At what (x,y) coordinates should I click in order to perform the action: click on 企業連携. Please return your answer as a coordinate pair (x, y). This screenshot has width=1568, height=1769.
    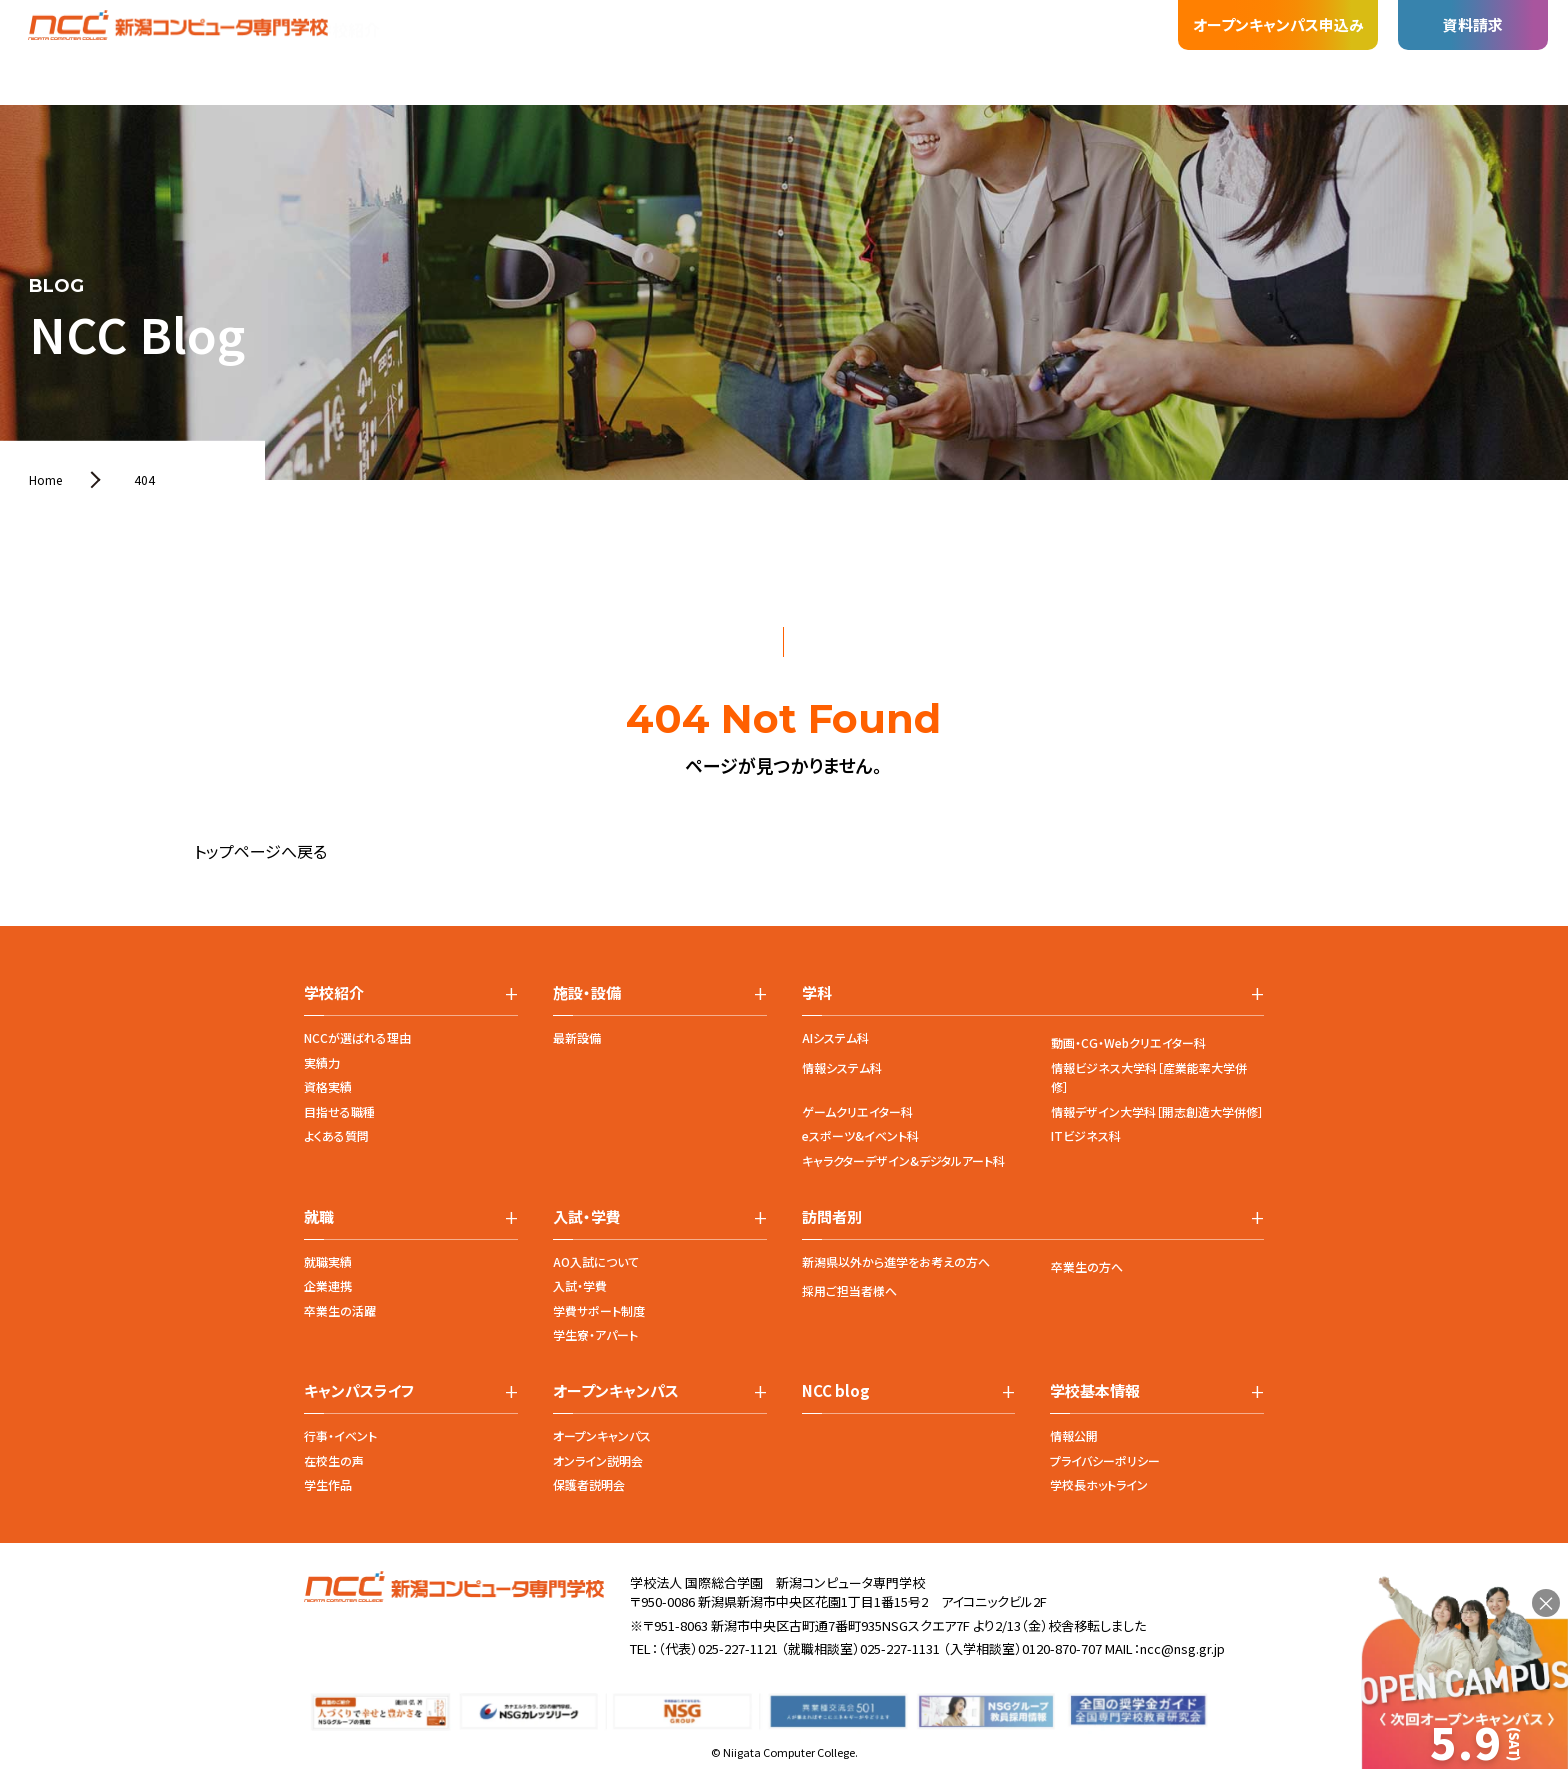
    Looking at the image, I should click on (328, 1285).